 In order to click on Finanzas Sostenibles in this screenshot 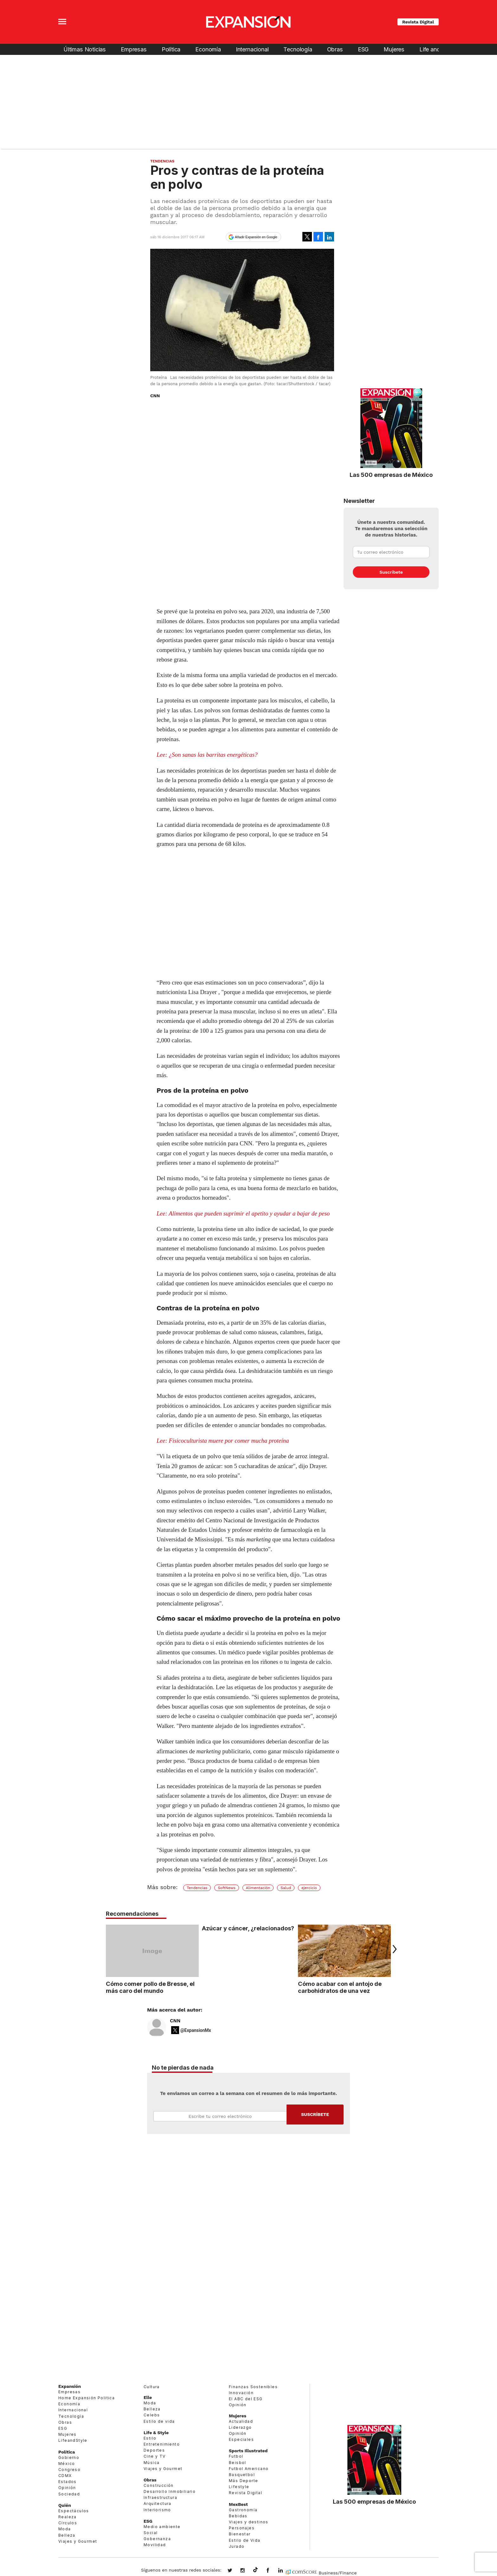, I will do `click(253, 2386)`.